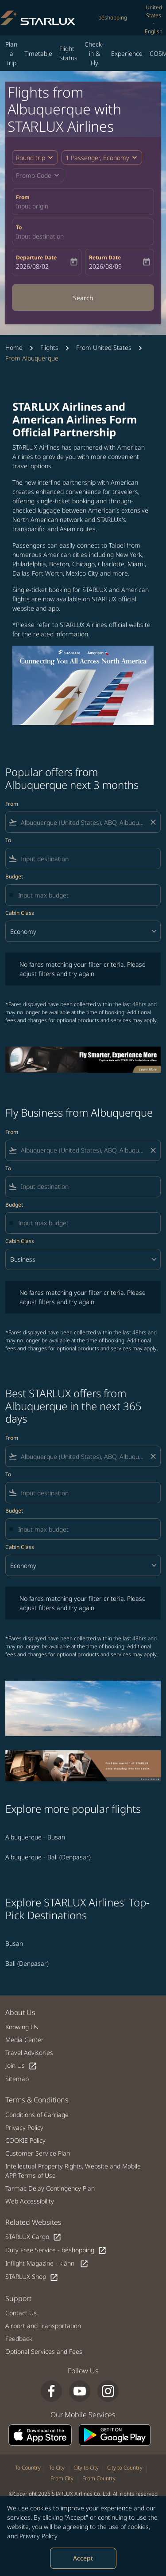  What do you see at coordinates (105, 257) in the screenshot?
I see `Return Date` at bounding box center [105, 257].